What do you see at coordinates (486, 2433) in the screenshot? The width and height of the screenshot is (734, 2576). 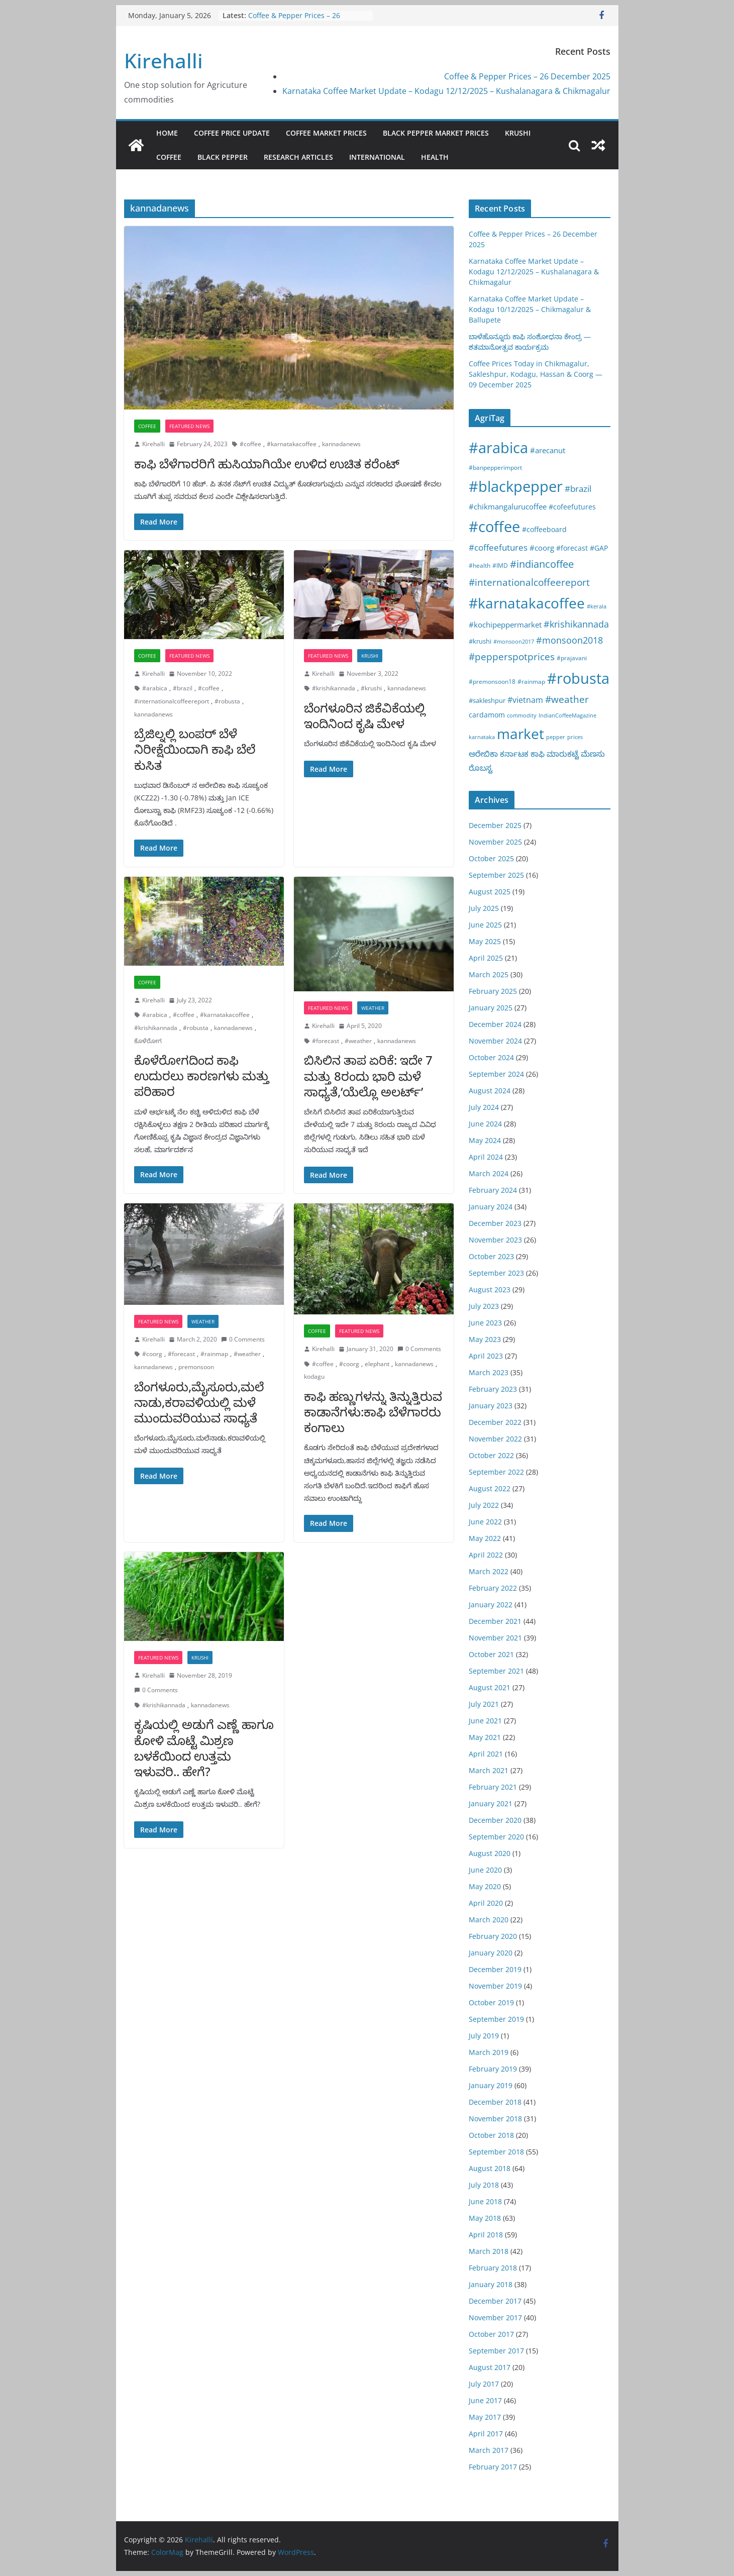 I see `April 2017` at bounding box center [486, 2433].